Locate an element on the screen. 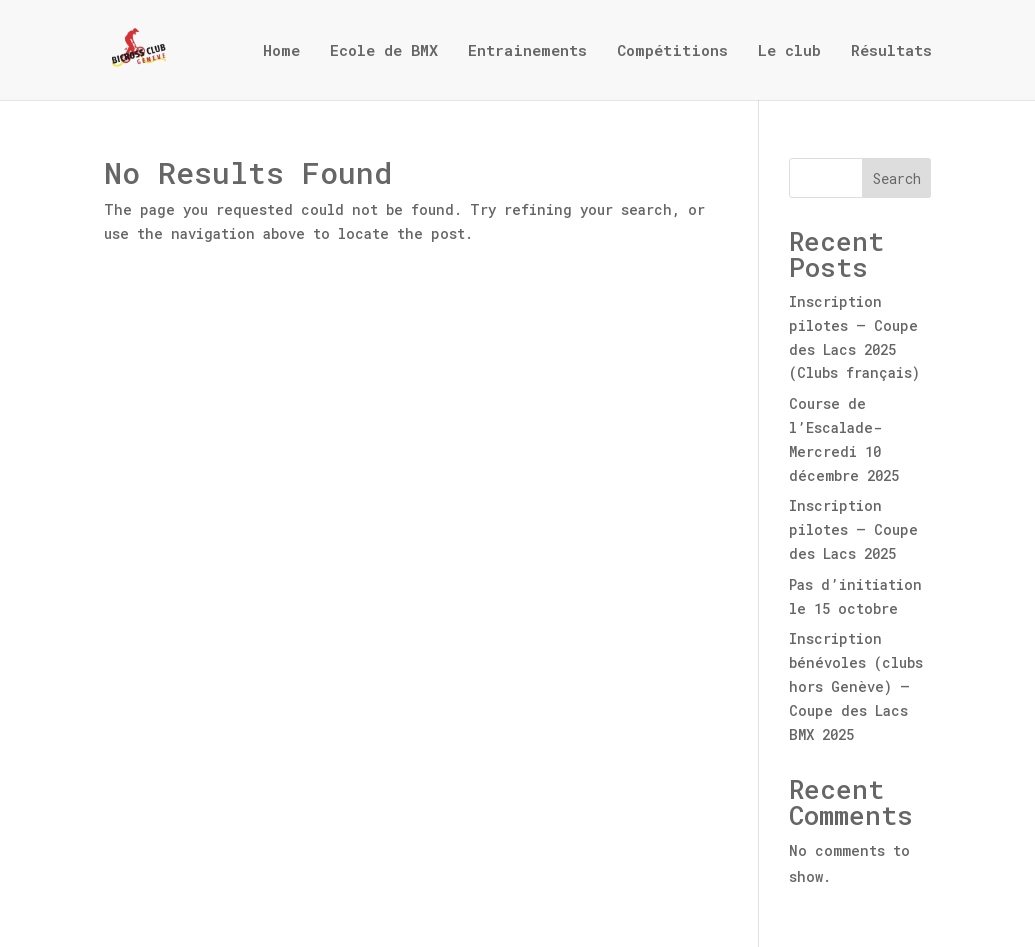 The image size is (1035, 947). Home is located at coordinates (281, 51).